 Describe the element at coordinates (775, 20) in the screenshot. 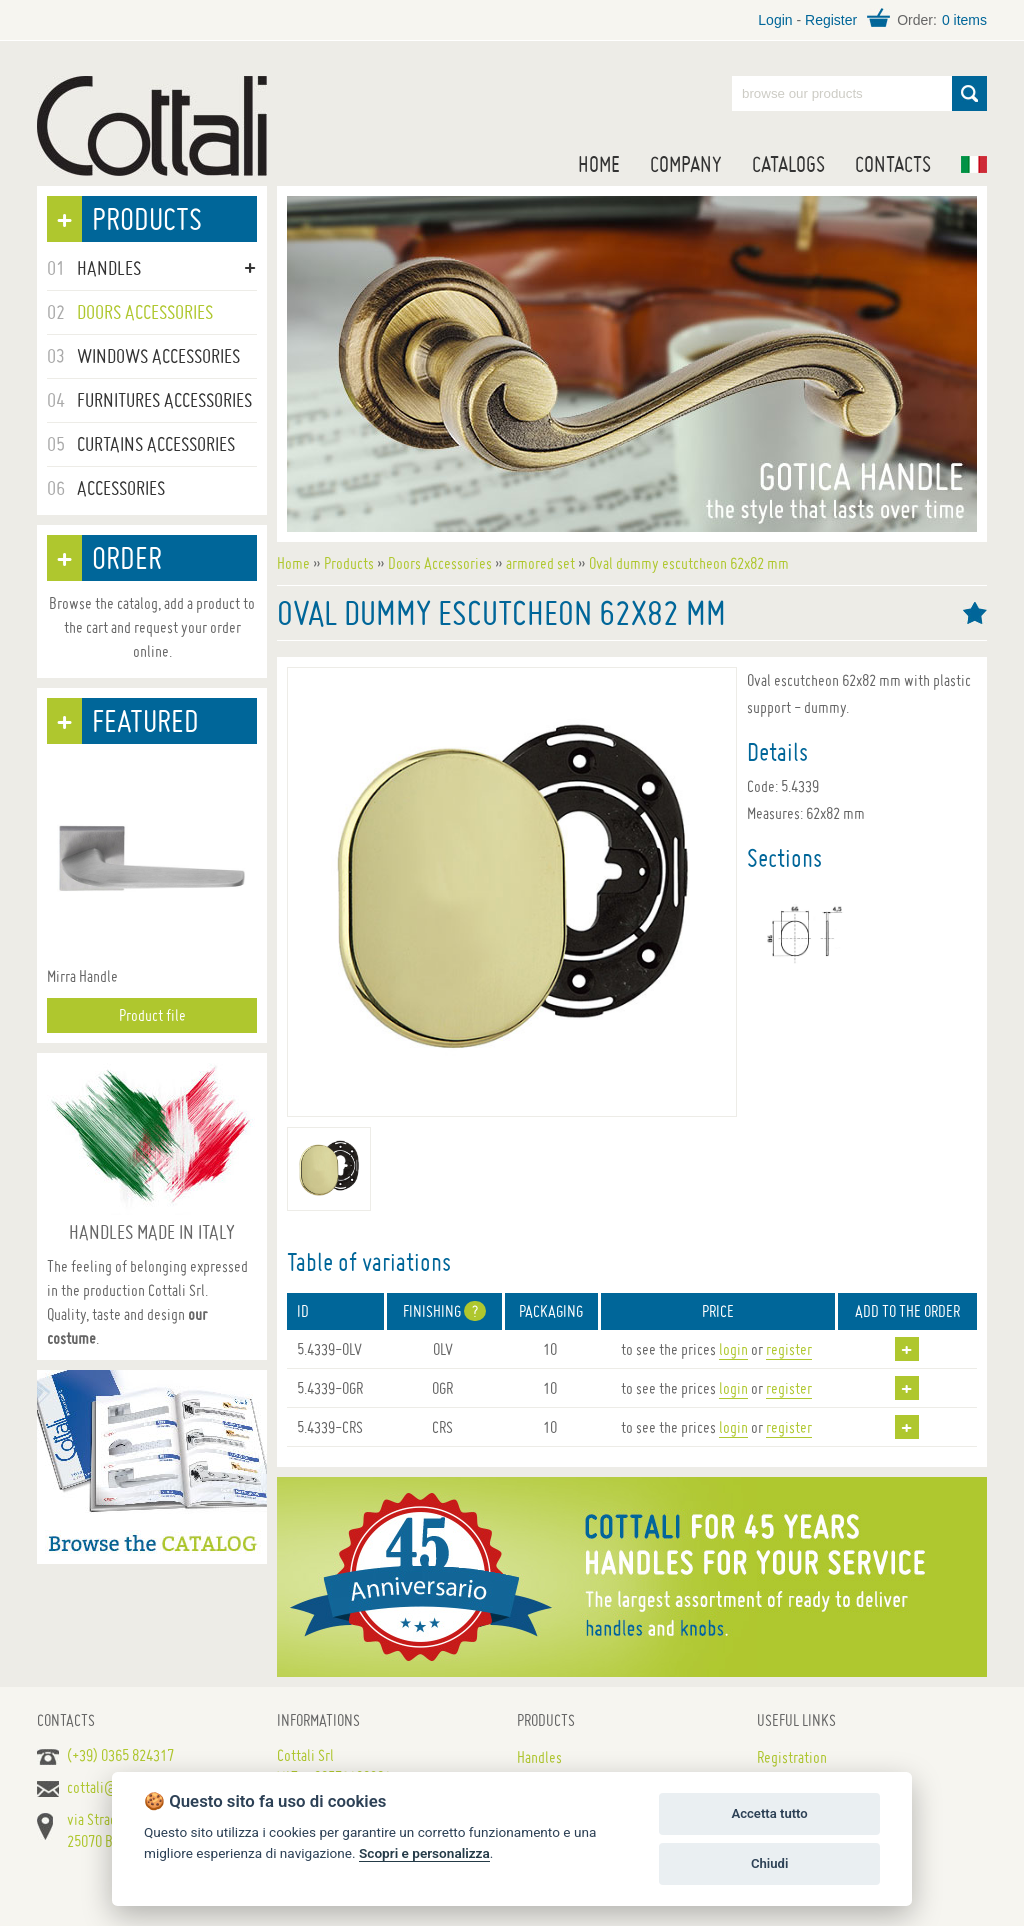

I see `Login` at that location.